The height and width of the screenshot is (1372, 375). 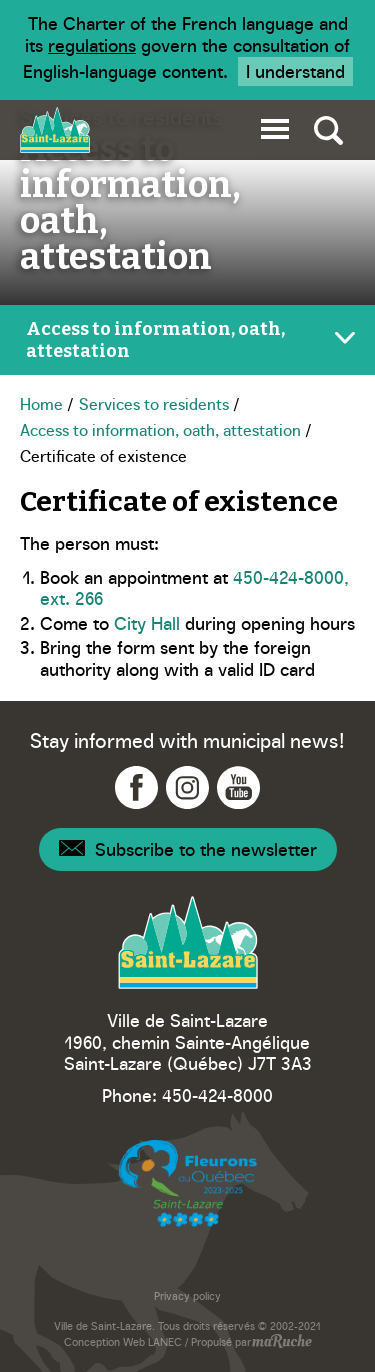 What do you see at coordinates (165, 1341) in the screenshot?
I see `LANEC [Navigation to website - LANEC]` at bounding box center [165, 1341].